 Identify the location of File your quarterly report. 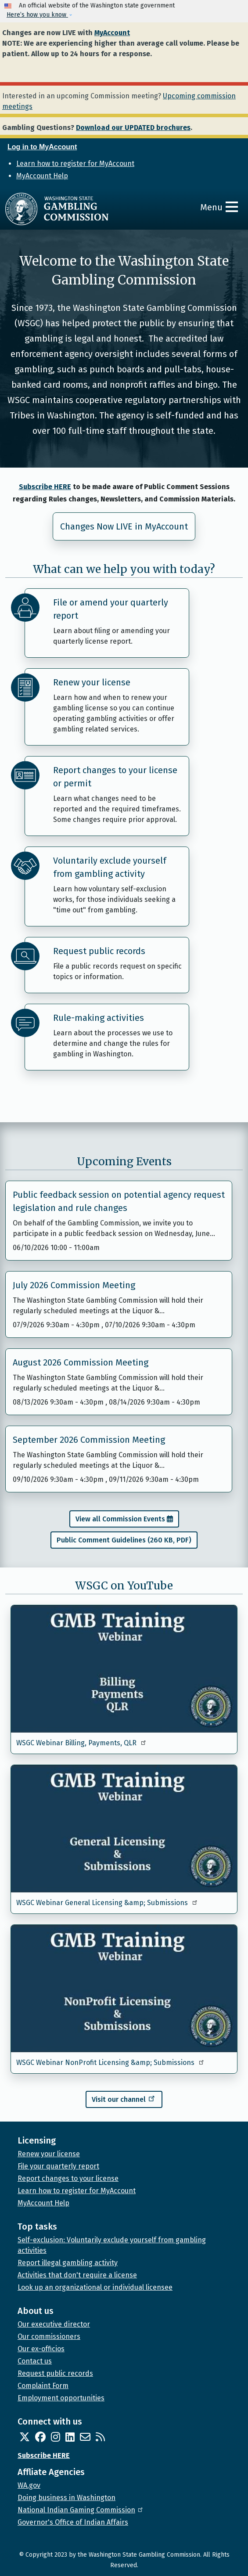
(58, 2166).